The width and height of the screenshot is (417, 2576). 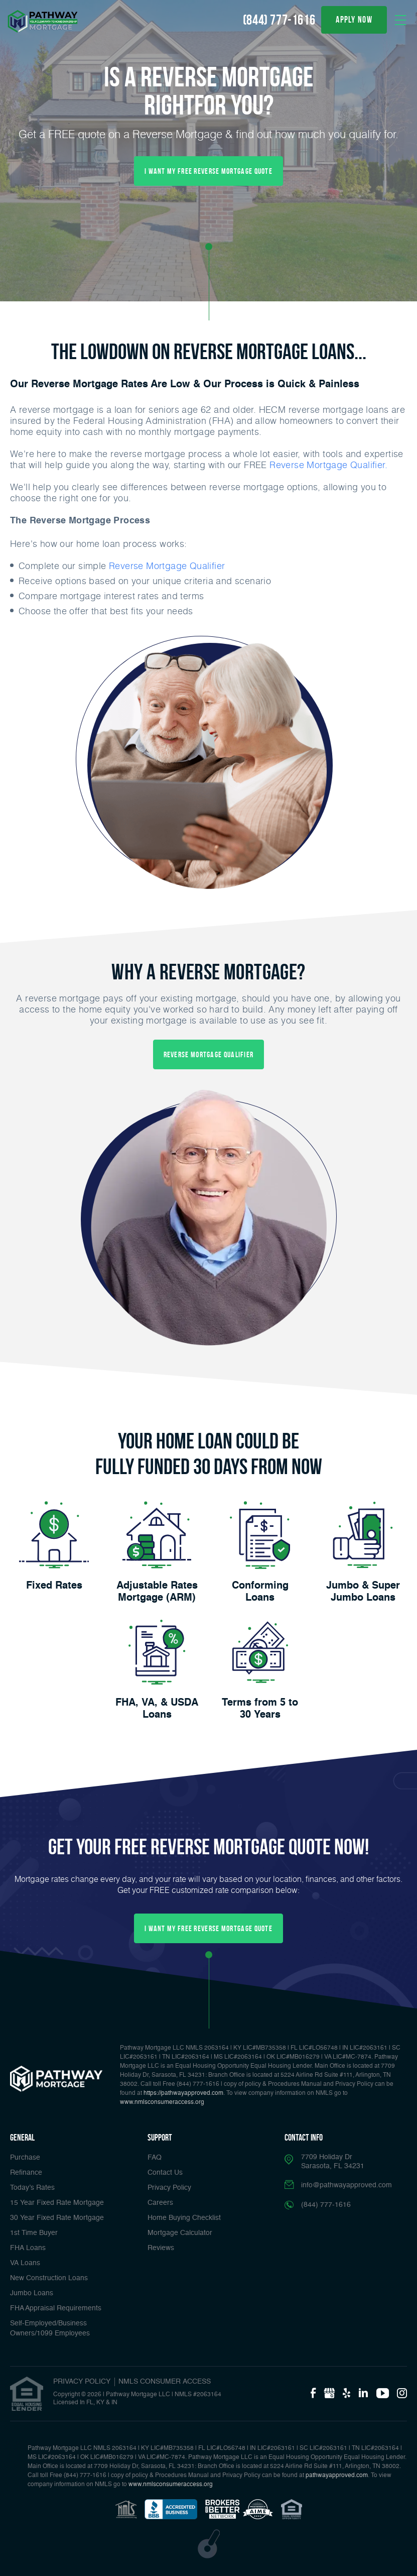 What do you see at coordinates (169, 2187) in the screenshot?
I see `Privacy Policy` at bounding box center [169, 2187].